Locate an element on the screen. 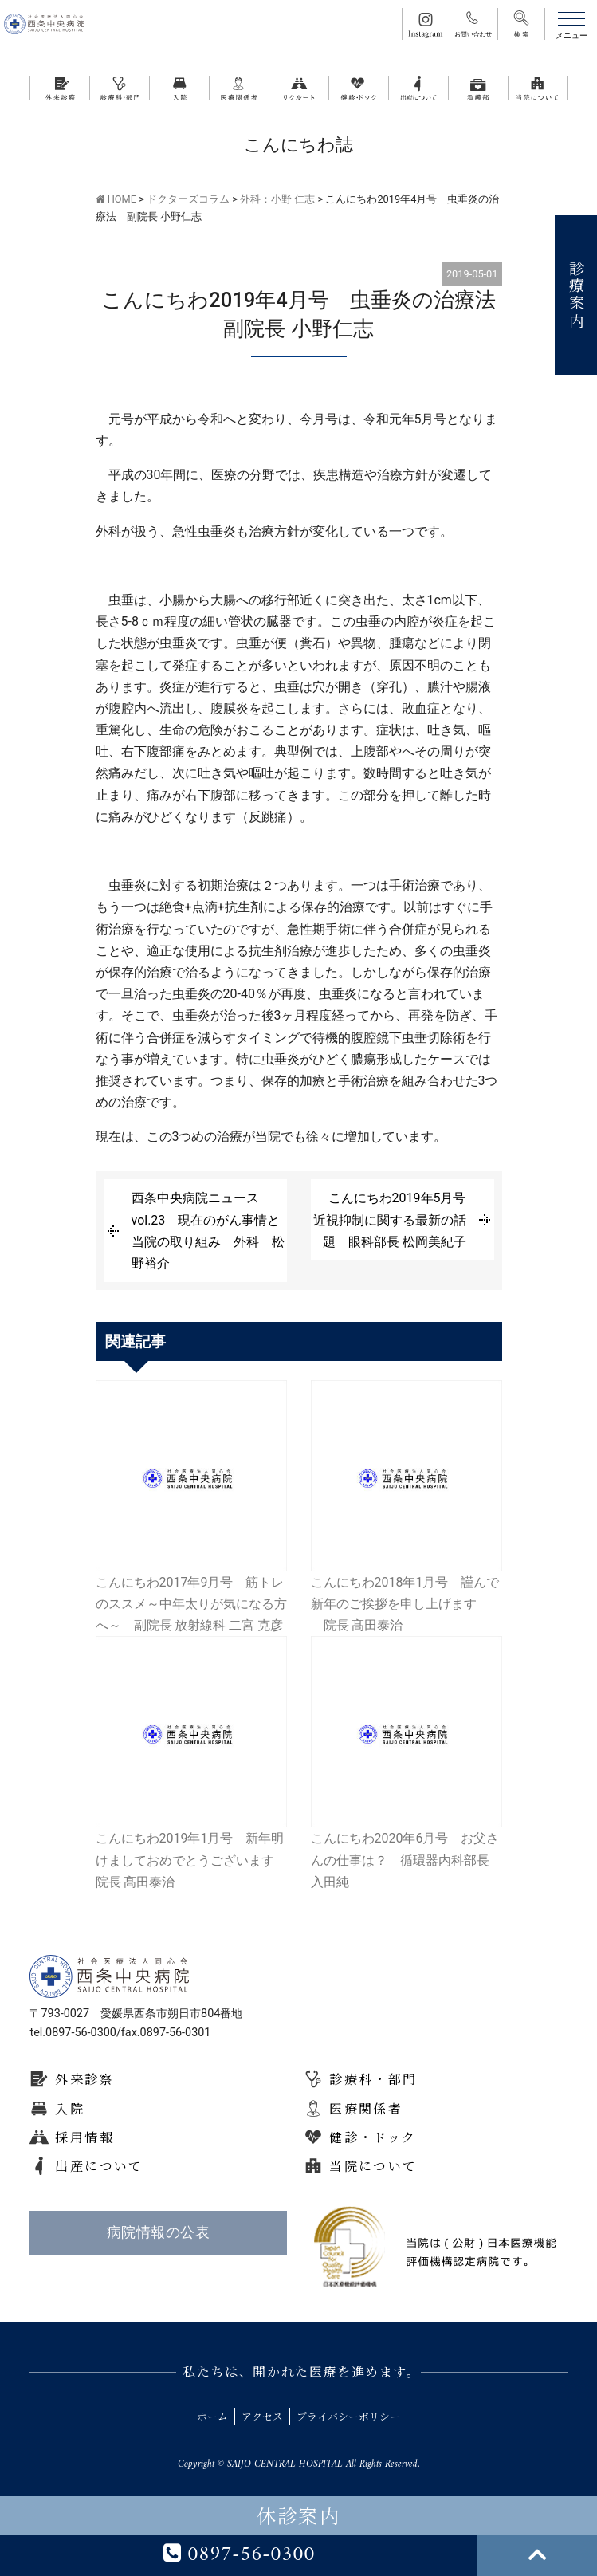  プライバシーポリシー is located at coordinates (348, 2416).